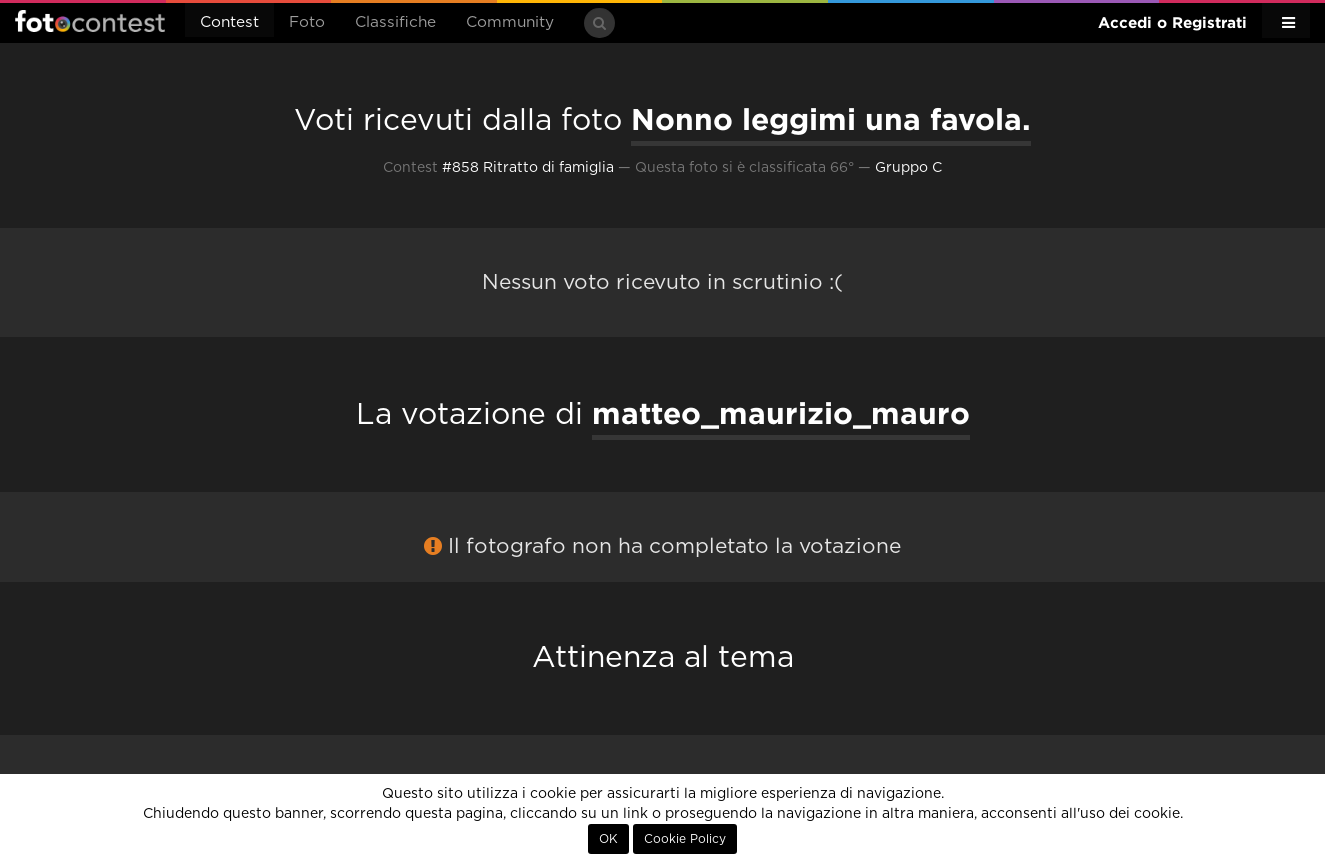 The height and width of the screenshot is (864, 1325). Describe the element at coordinates (1172, 22) in the screenshot. I see `Accedi o Registrati` at that location.